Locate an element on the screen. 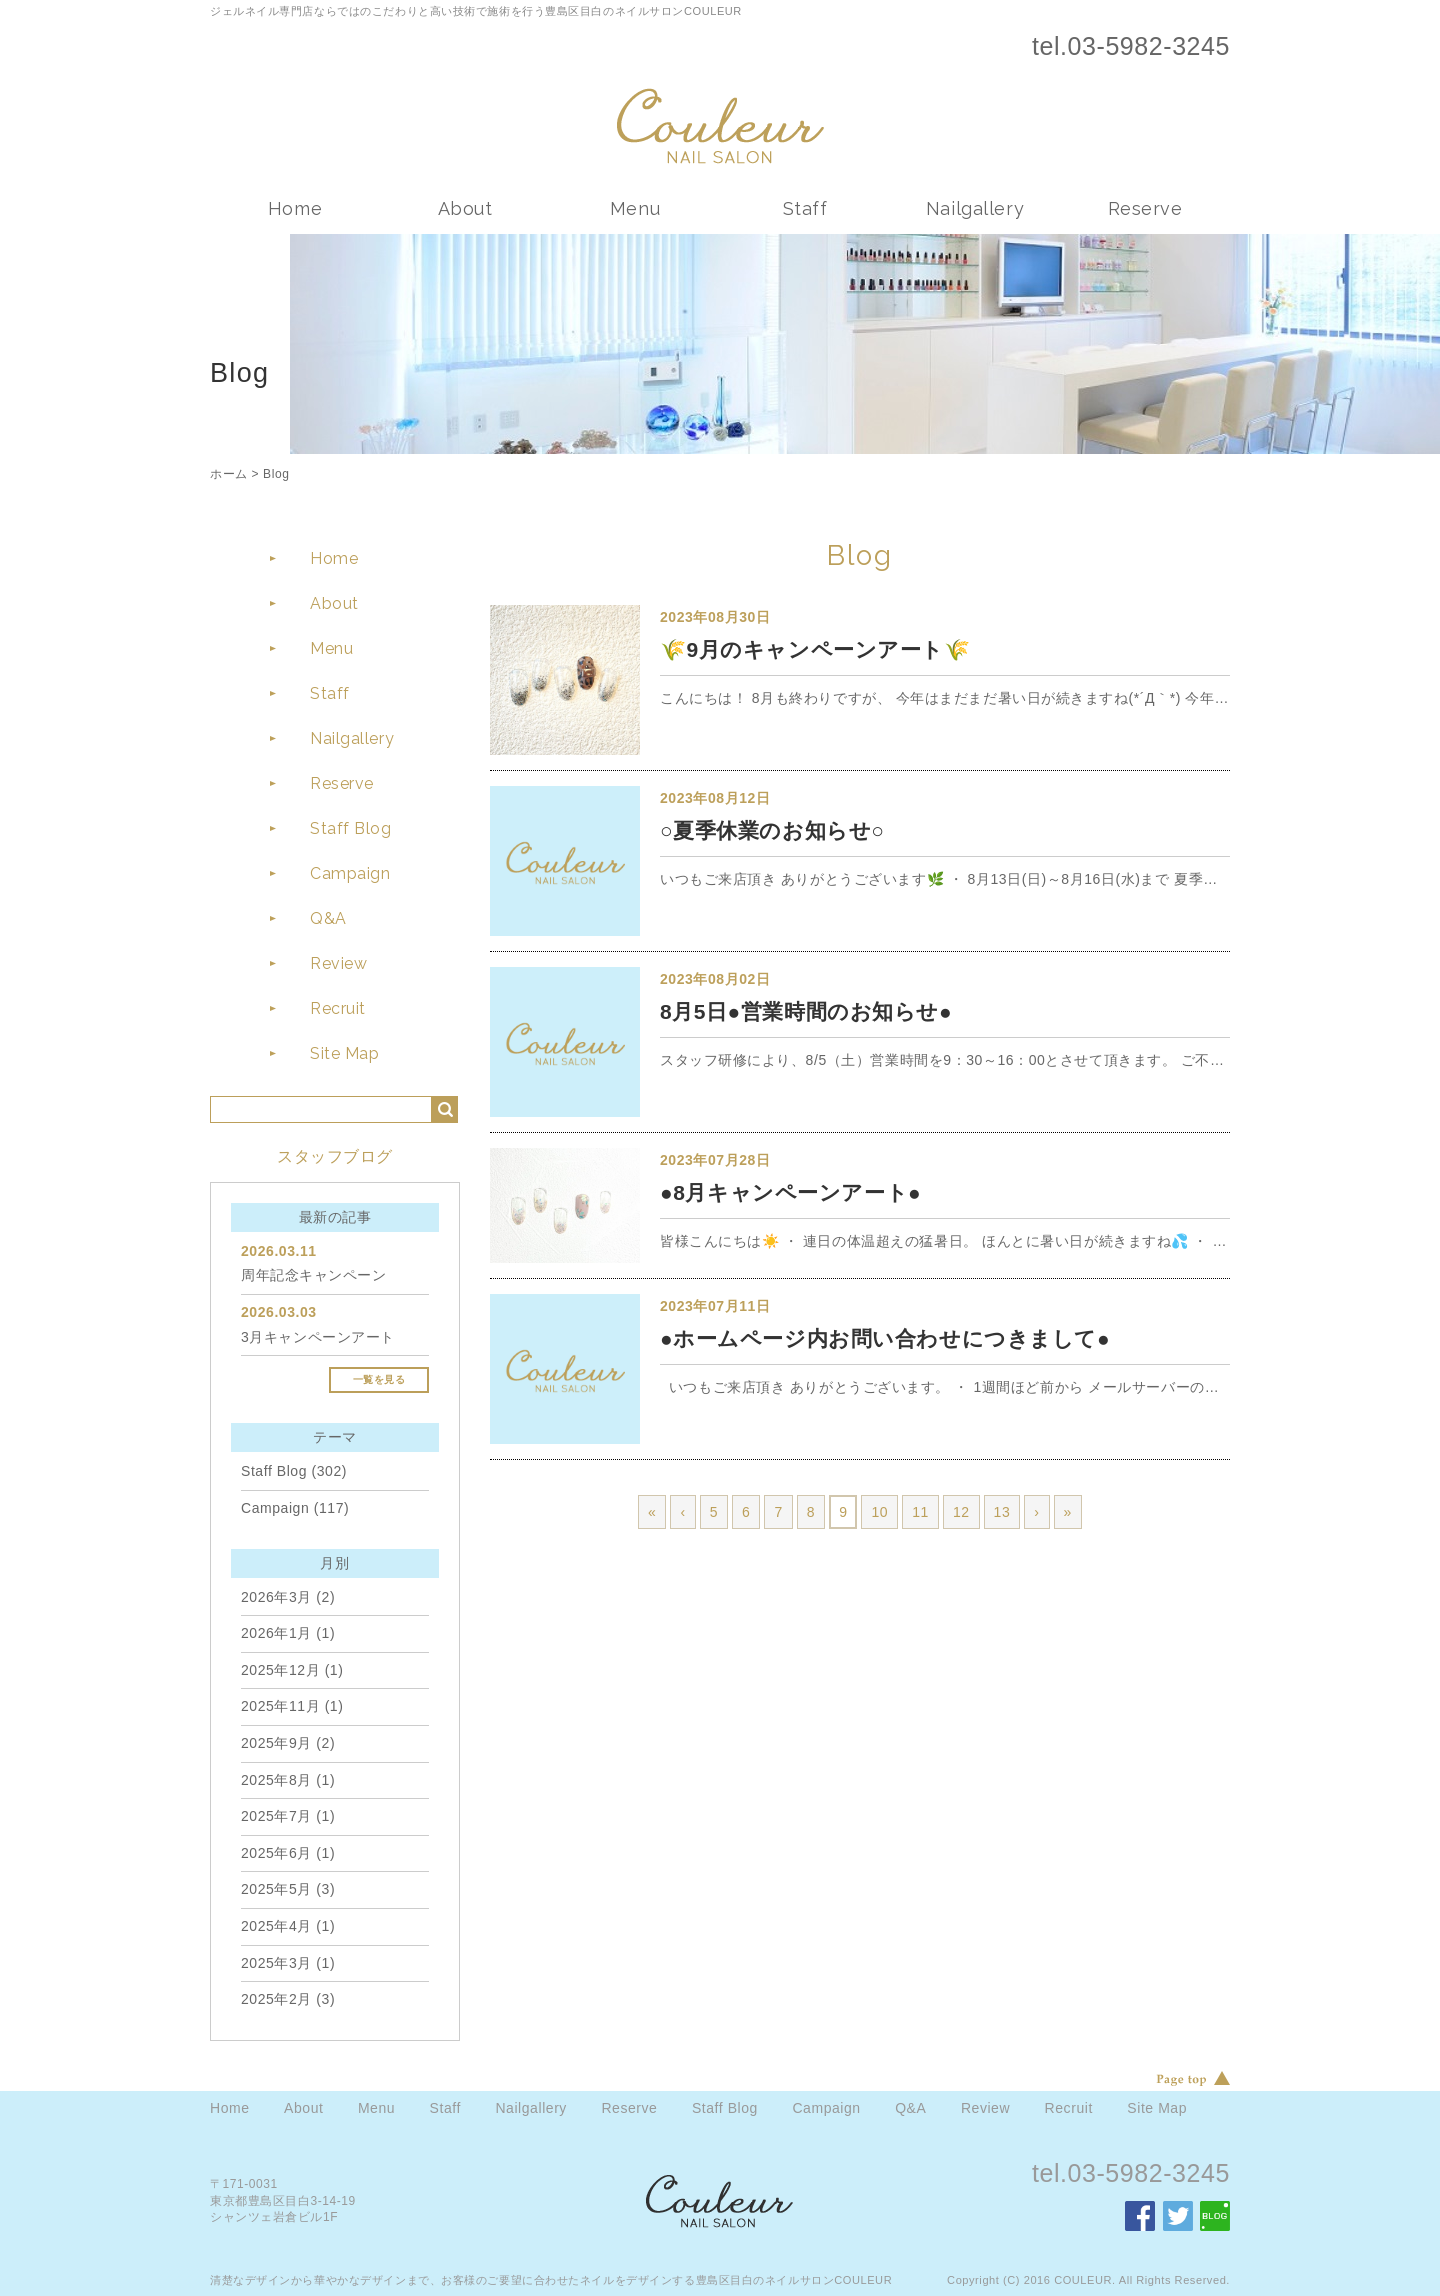 Image resolution: width=1440 pixels, height=2296 pixels. 12 is located at coordinates (961, 1512).